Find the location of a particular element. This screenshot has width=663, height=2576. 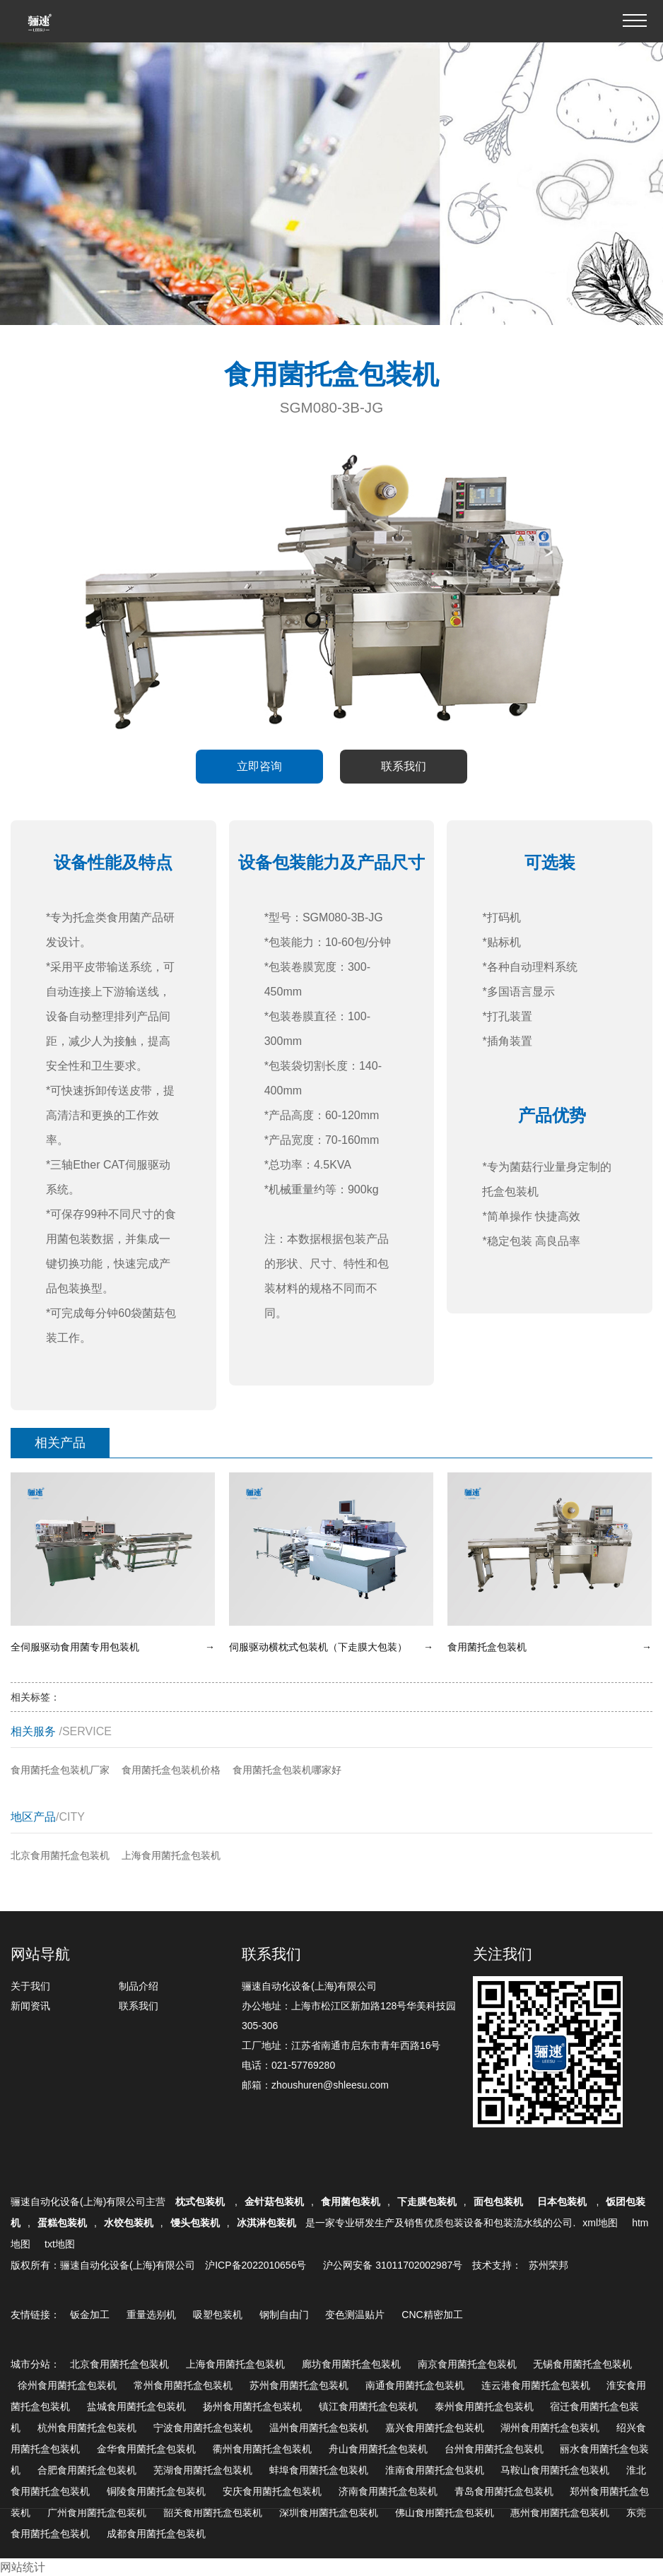

徐州食用菌托盒包装机 is located at coordinates (67, 2385).